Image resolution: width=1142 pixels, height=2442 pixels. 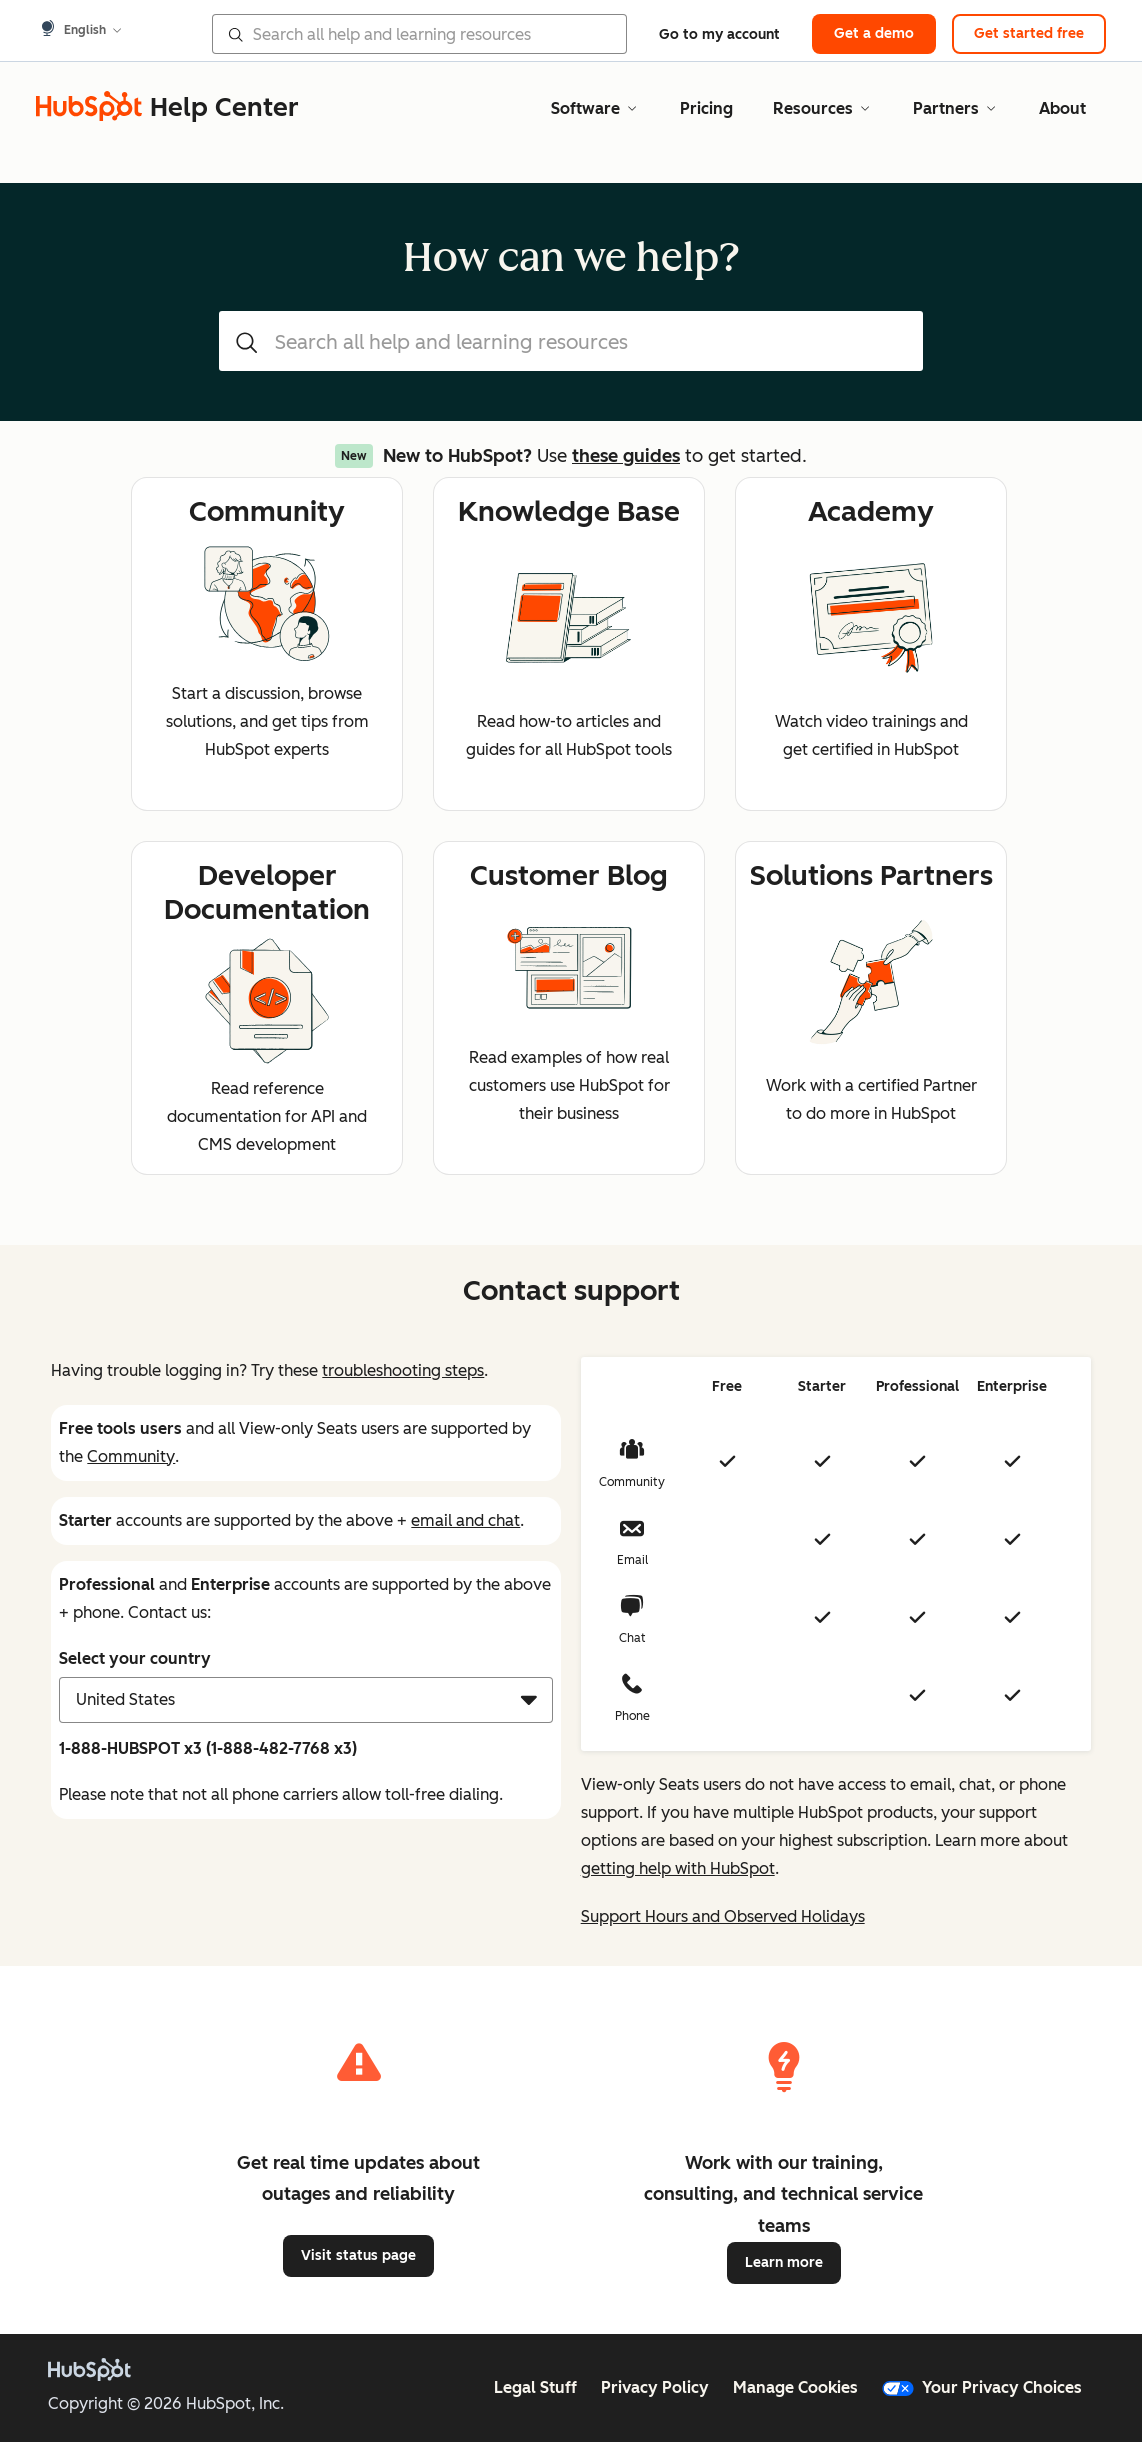 I want to click on troubleshooting steps, so click(x=403, y=1370).